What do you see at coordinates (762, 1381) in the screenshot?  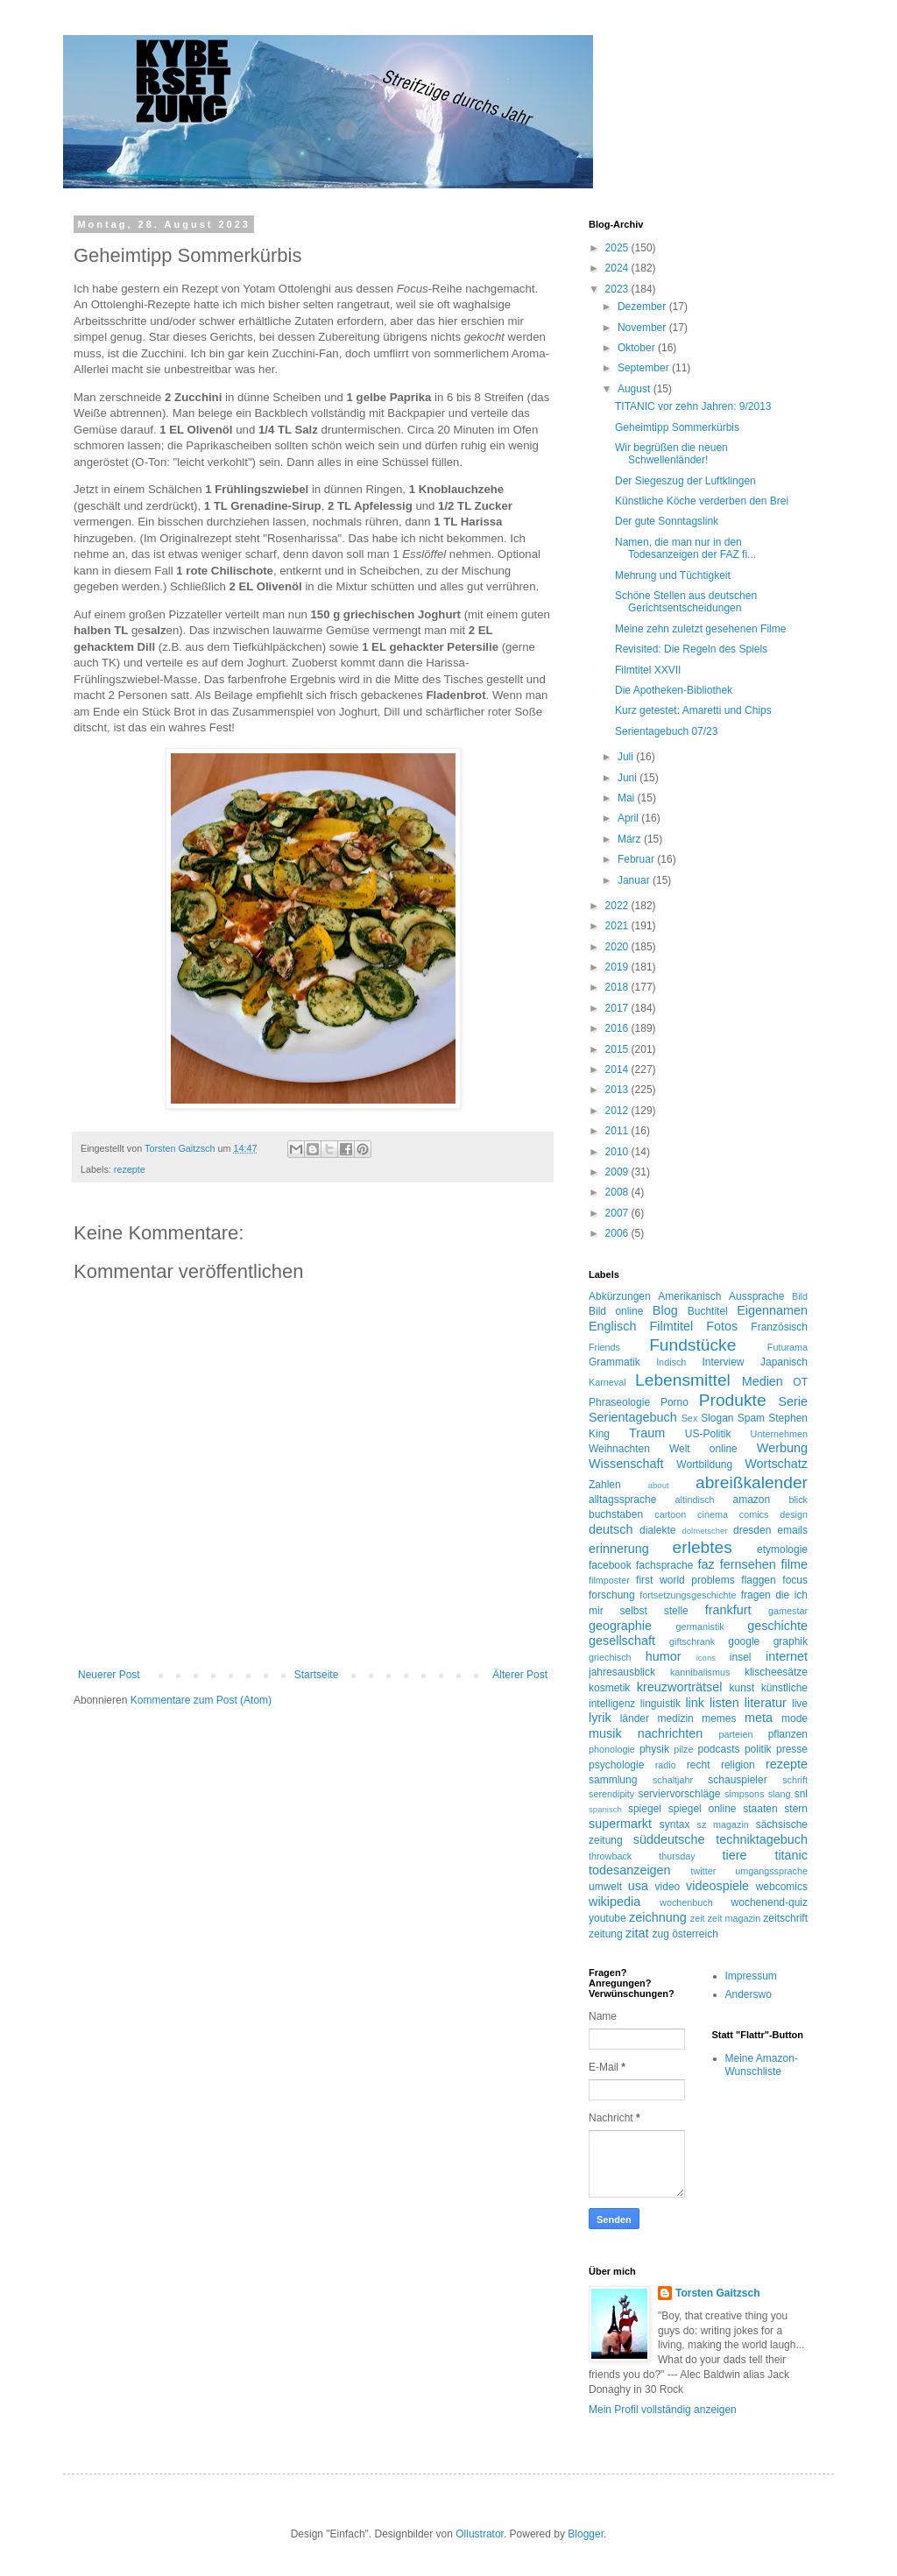 I see `Medien` at bounding box center [762, 1381].